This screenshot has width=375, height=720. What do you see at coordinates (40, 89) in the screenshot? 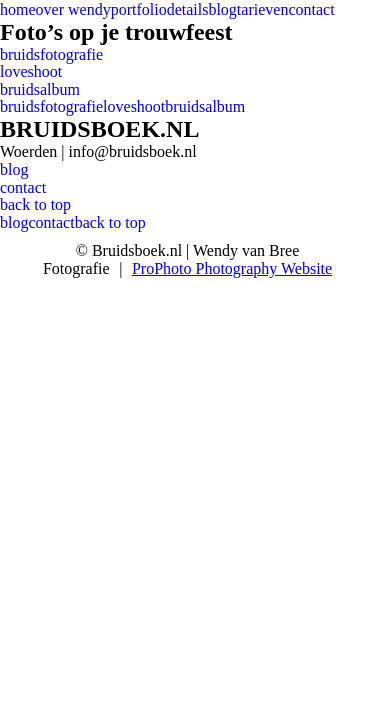
I see `bruidsalbum` at bounding box center [40, 89].